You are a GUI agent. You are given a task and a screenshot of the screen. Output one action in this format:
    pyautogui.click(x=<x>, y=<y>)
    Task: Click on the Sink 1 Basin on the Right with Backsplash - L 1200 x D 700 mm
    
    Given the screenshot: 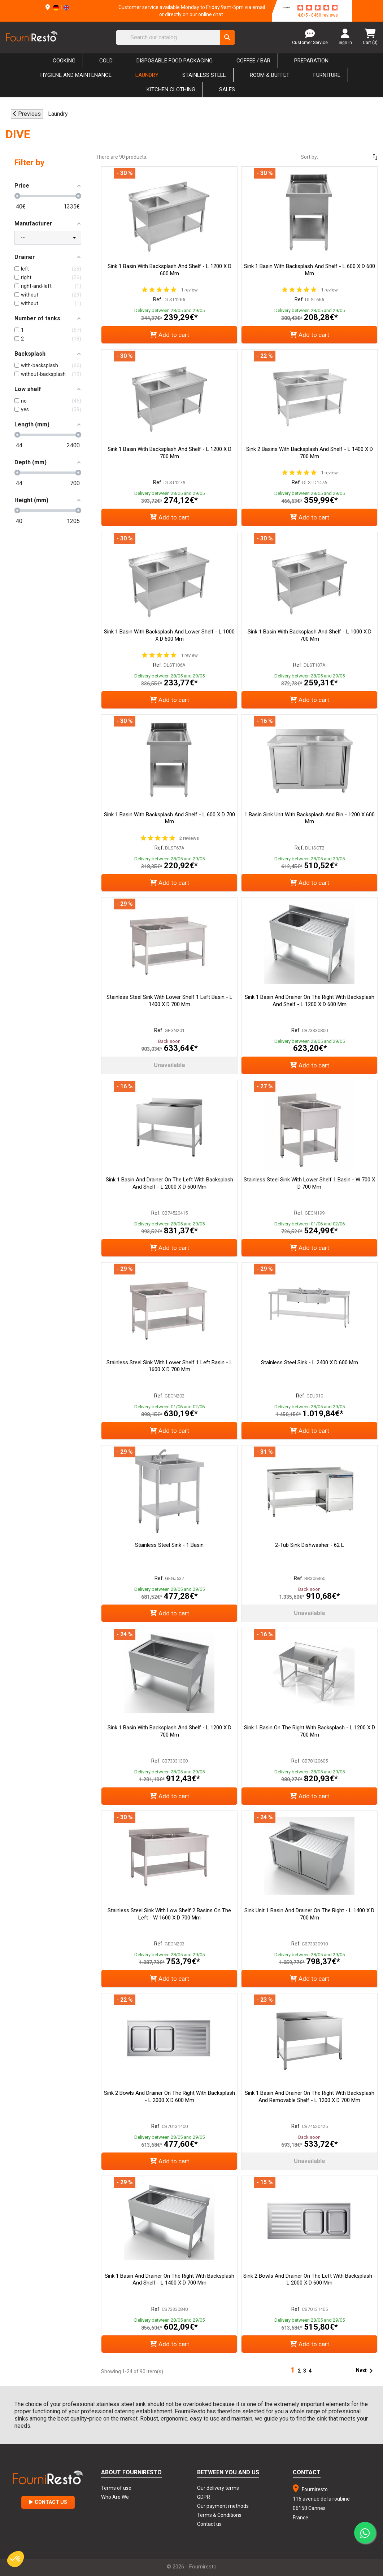 What is the action you would take?
    pyautogui.click(x=309, y=1731)
    